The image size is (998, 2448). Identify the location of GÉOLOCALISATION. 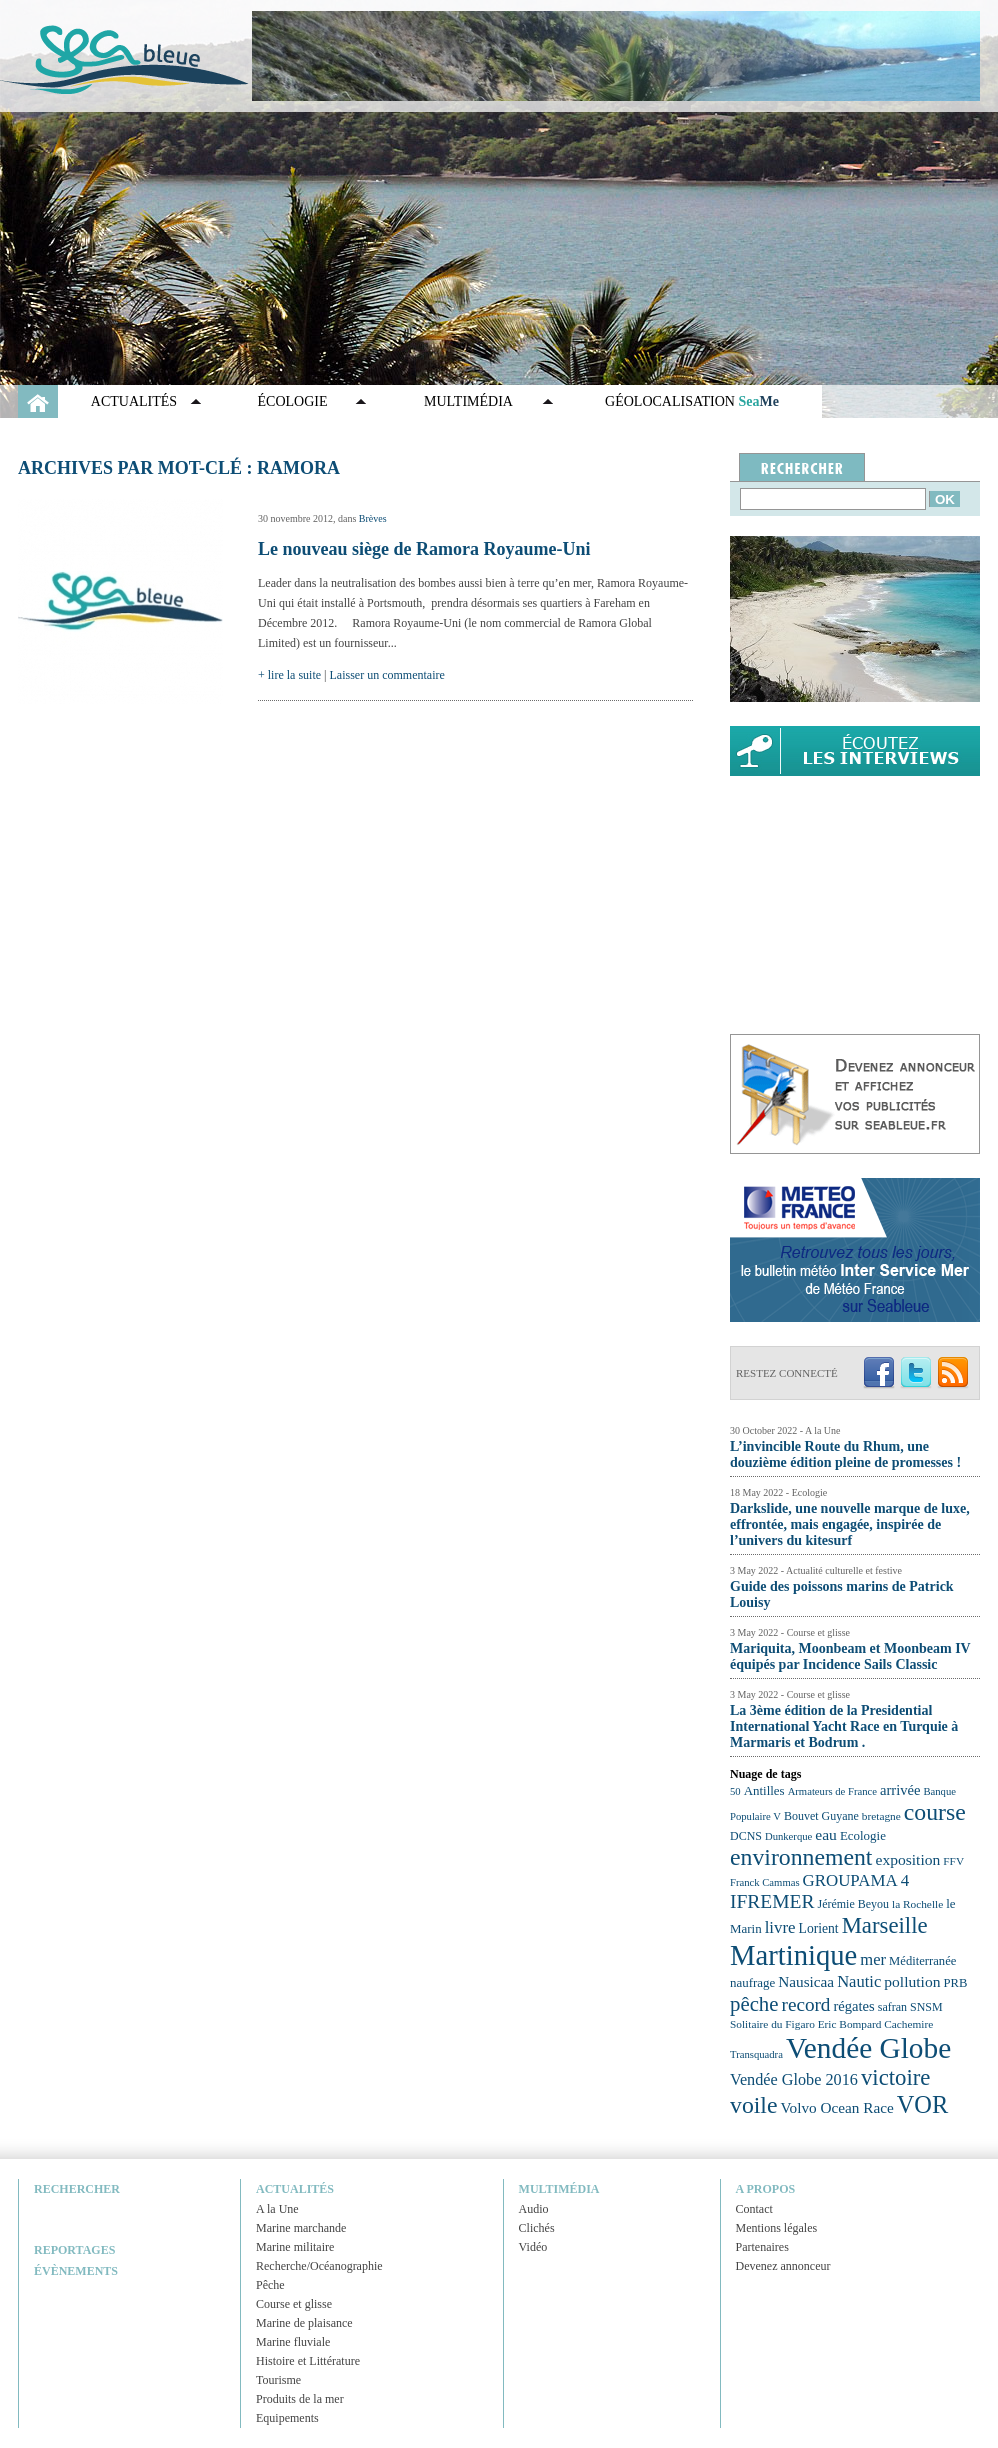
(692, 401).